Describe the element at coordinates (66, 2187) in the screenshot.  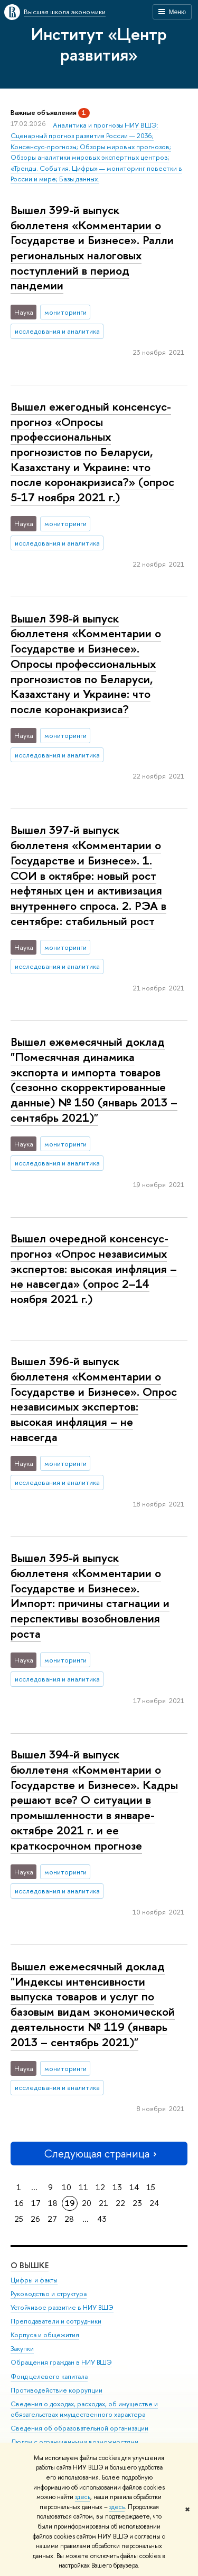
I see `10` at that location.